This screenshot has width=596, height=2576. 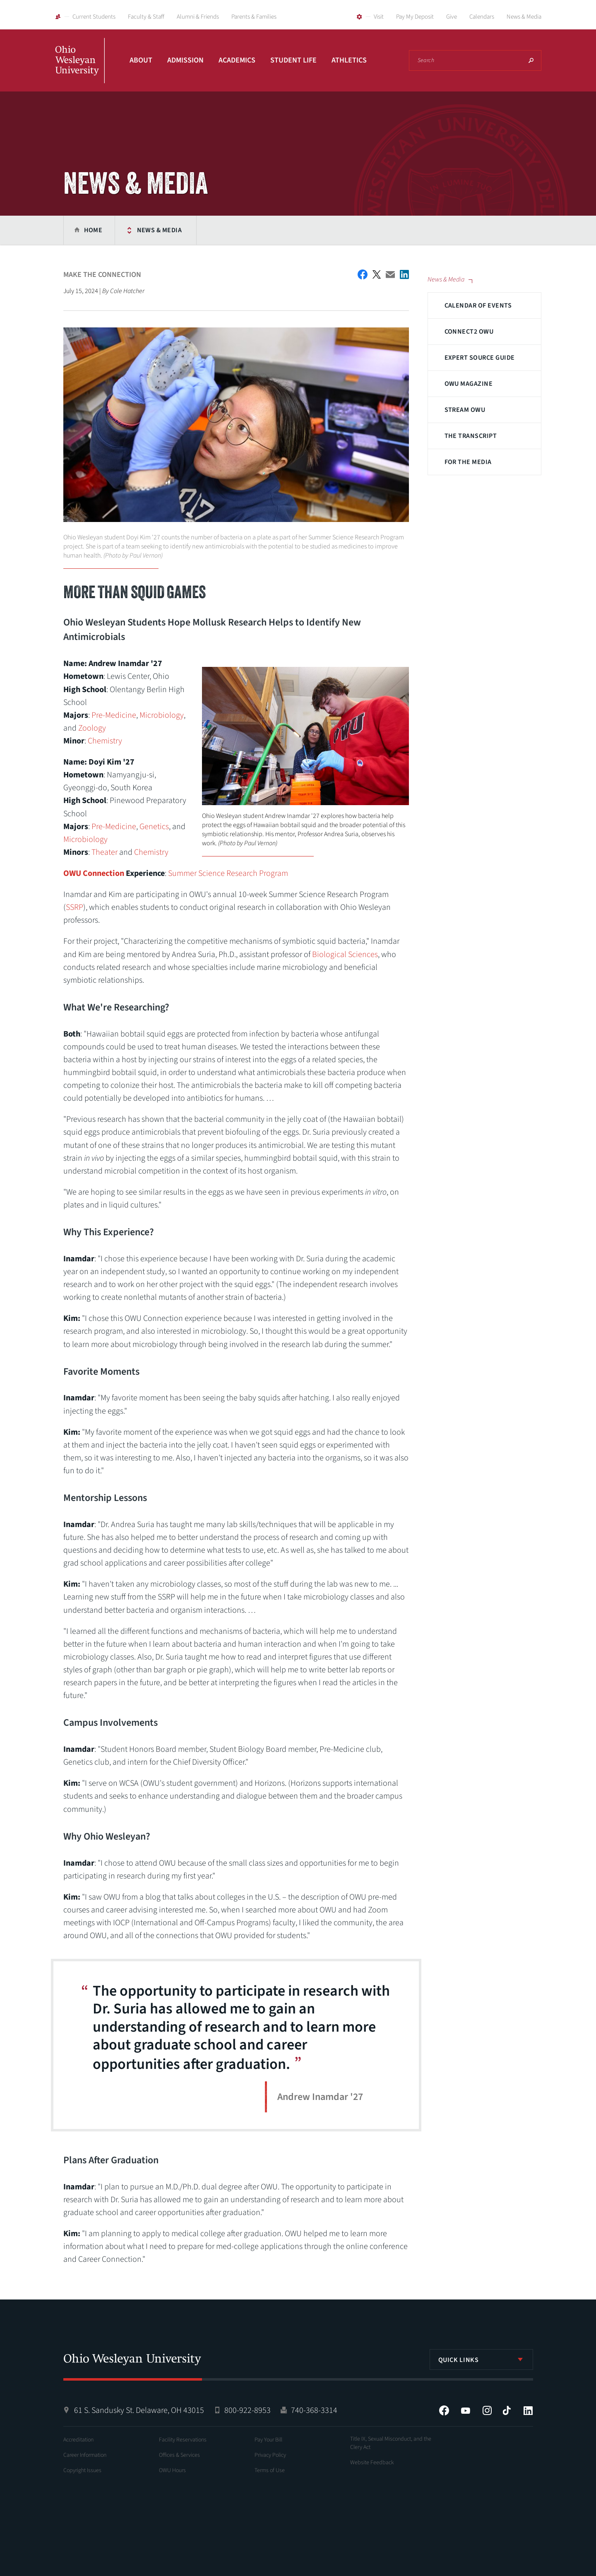 I want to click on Theater, so click(x=104, y=852).